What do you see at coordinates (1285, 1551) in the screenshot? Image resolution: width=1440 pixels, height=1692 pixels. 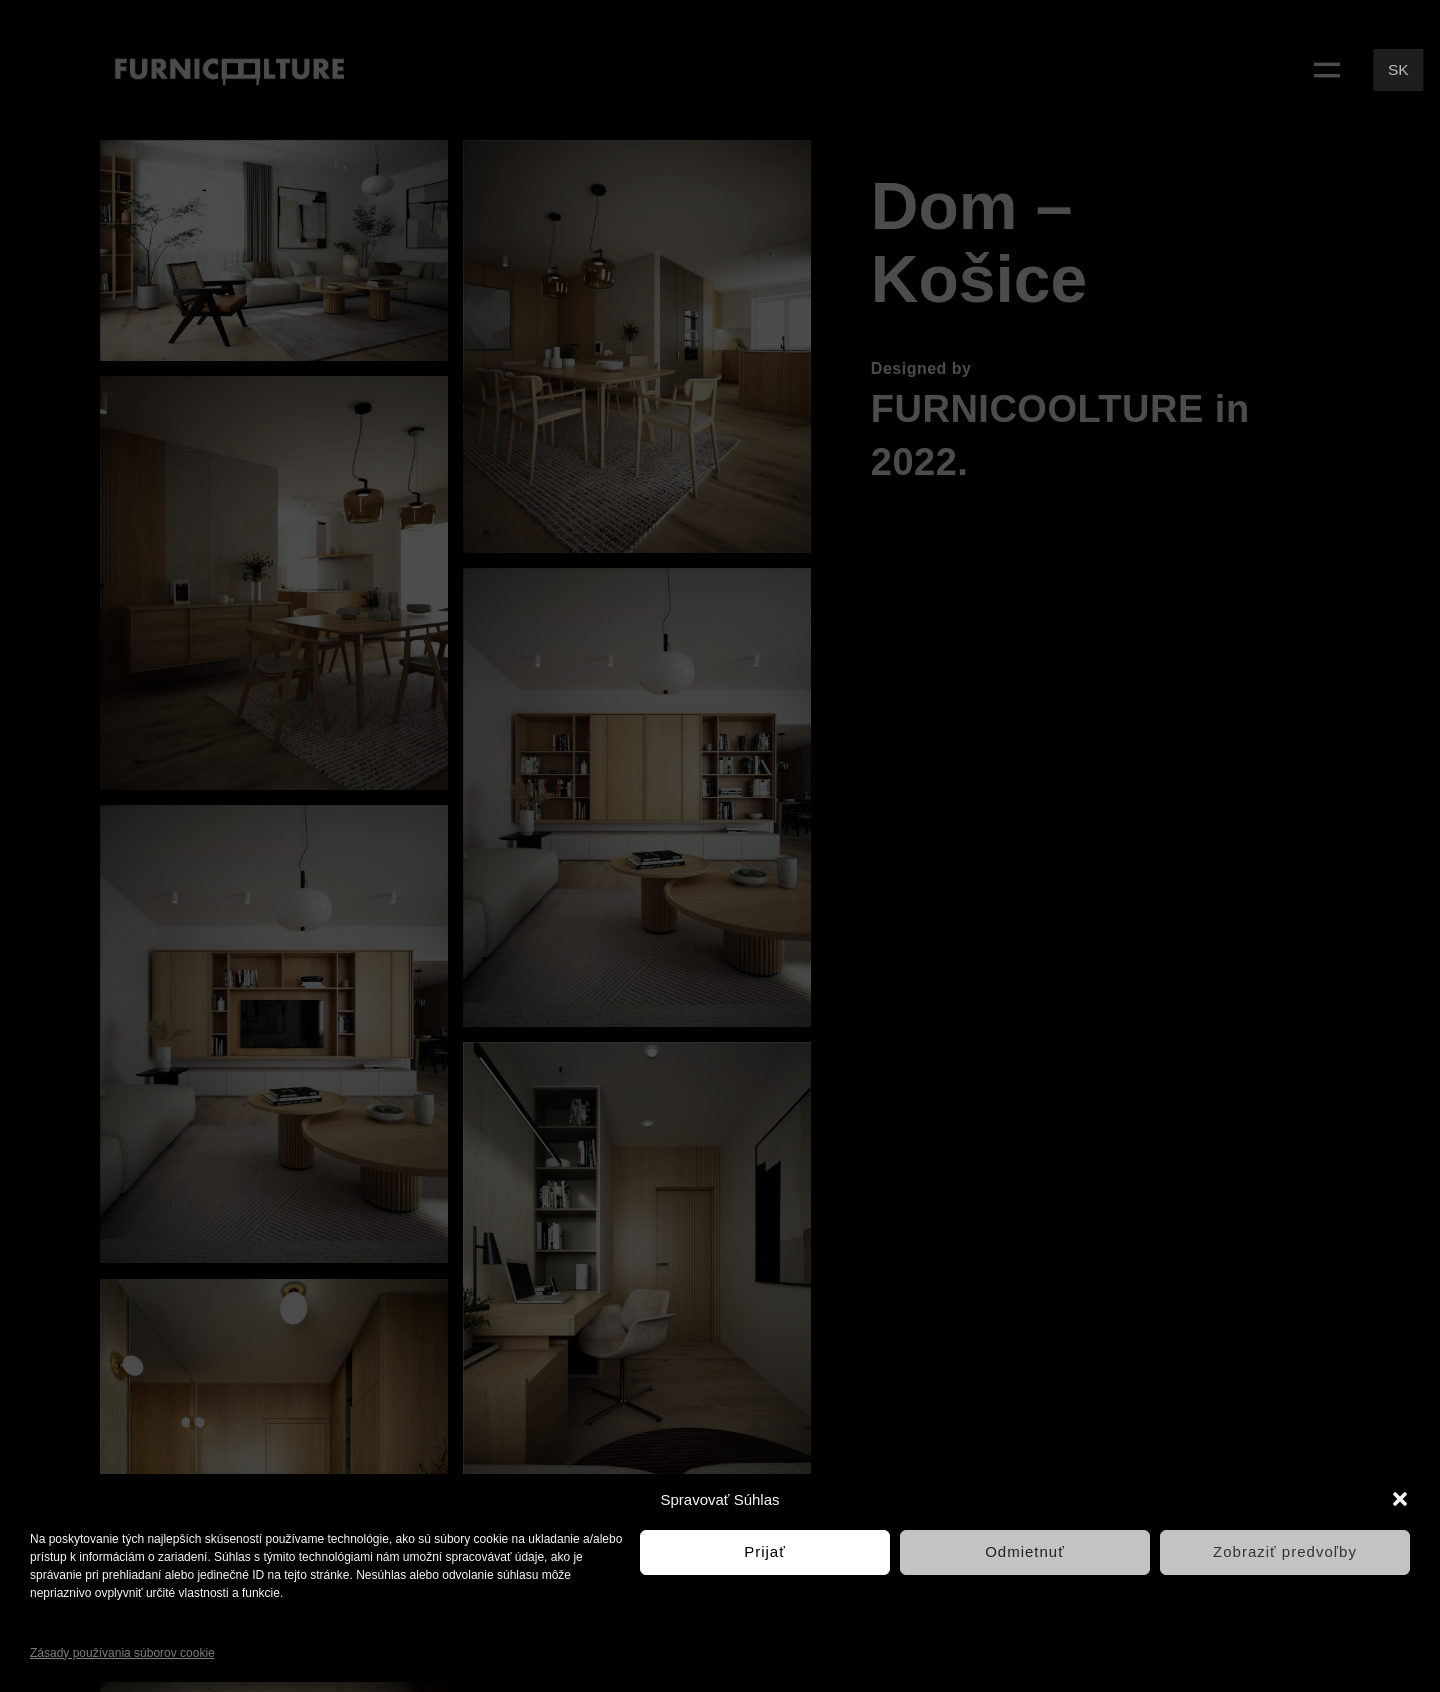 I see `Zobraziť predvoľby` at bounding box center [1285, 1551].